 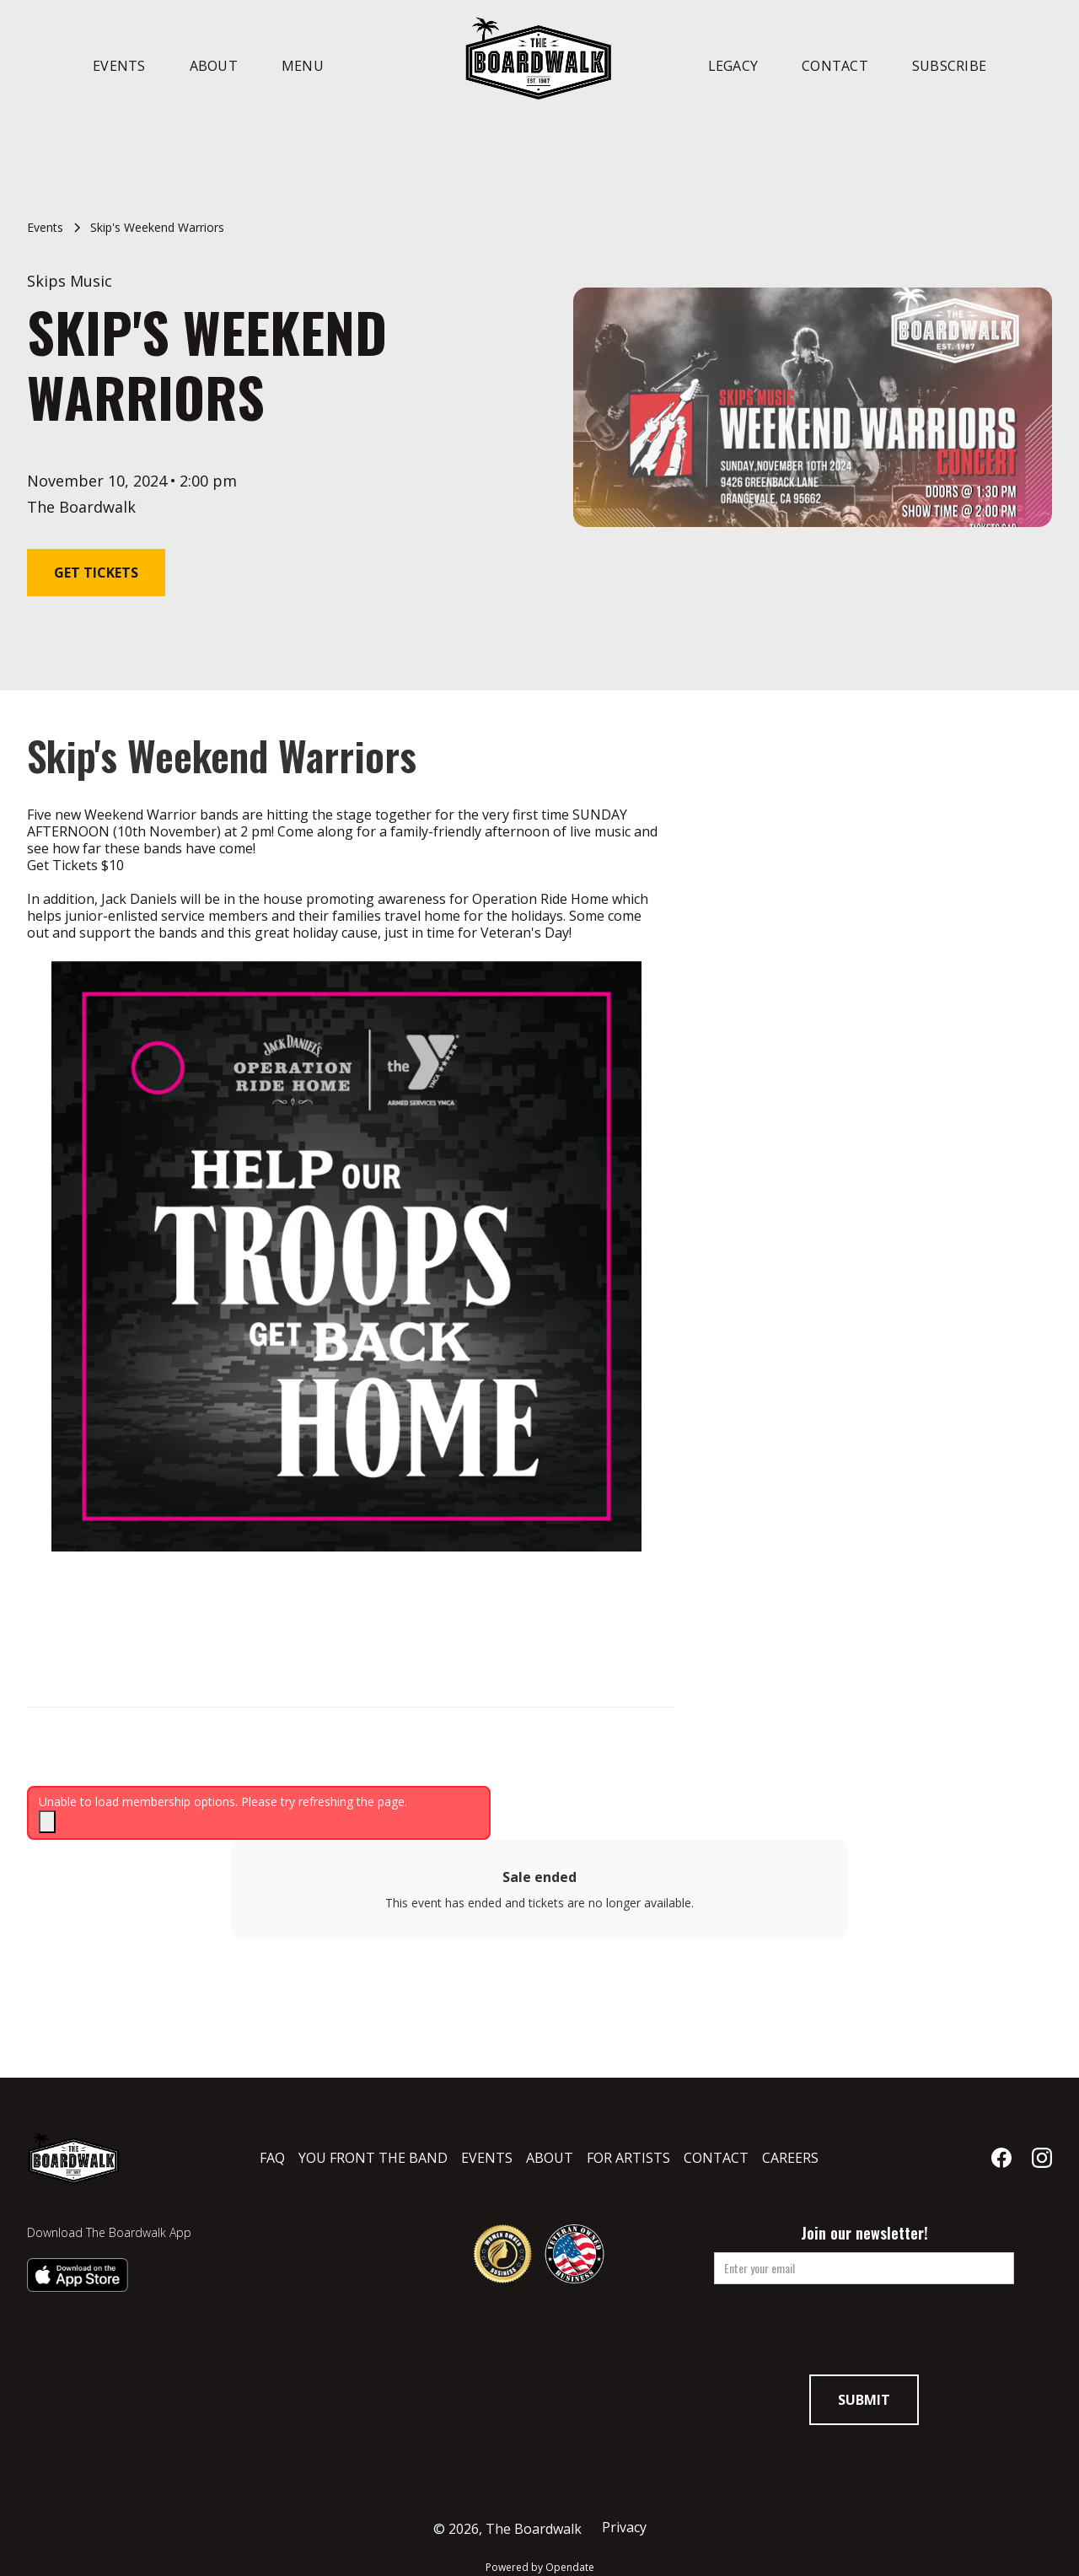 What do you see at coordinates (864, 2335) in the screenshot?
I see `[presentation]` at bounding box center [864, 2335].